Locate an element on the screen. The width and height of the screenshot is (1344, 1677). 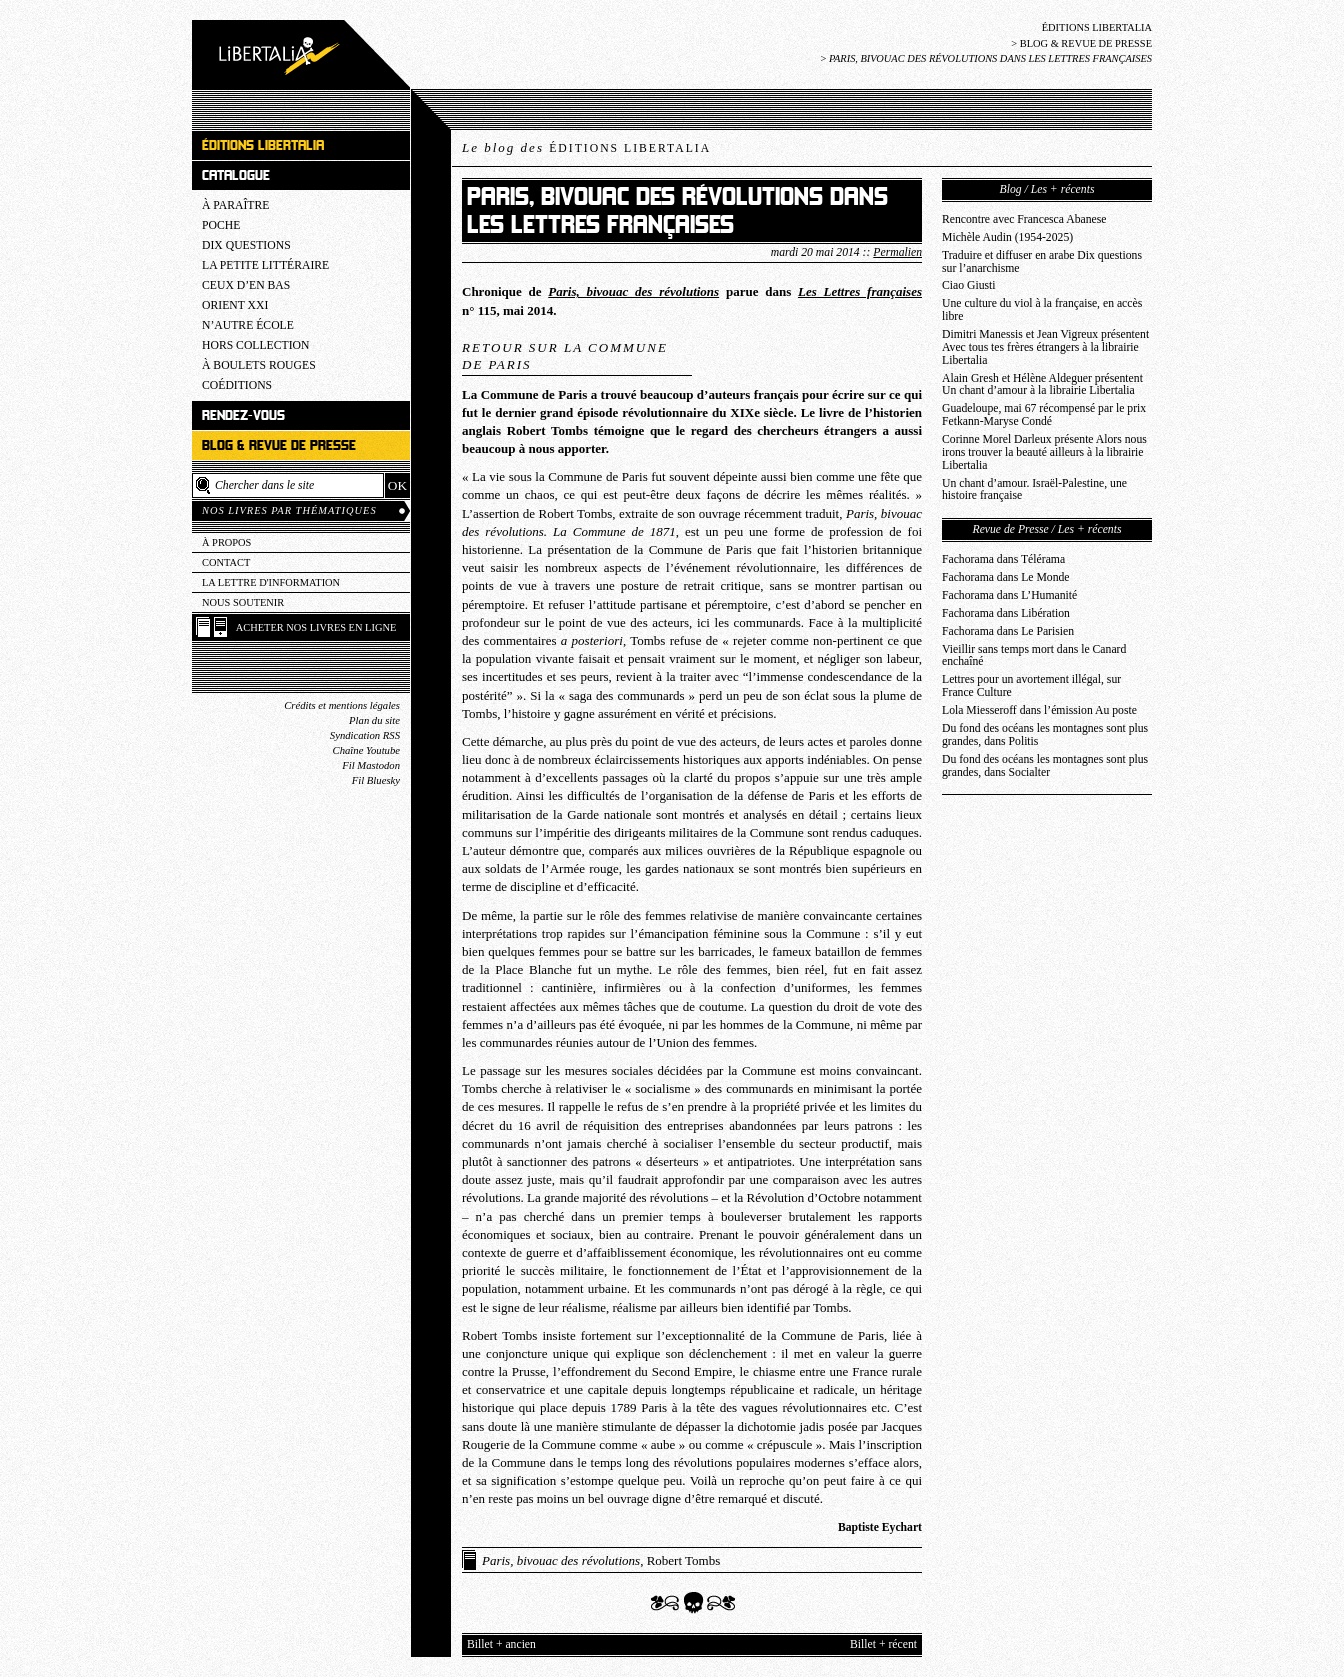
Vieillir sans temps mort dans le Canard enchaîné is located at coordinates (1034, 656).